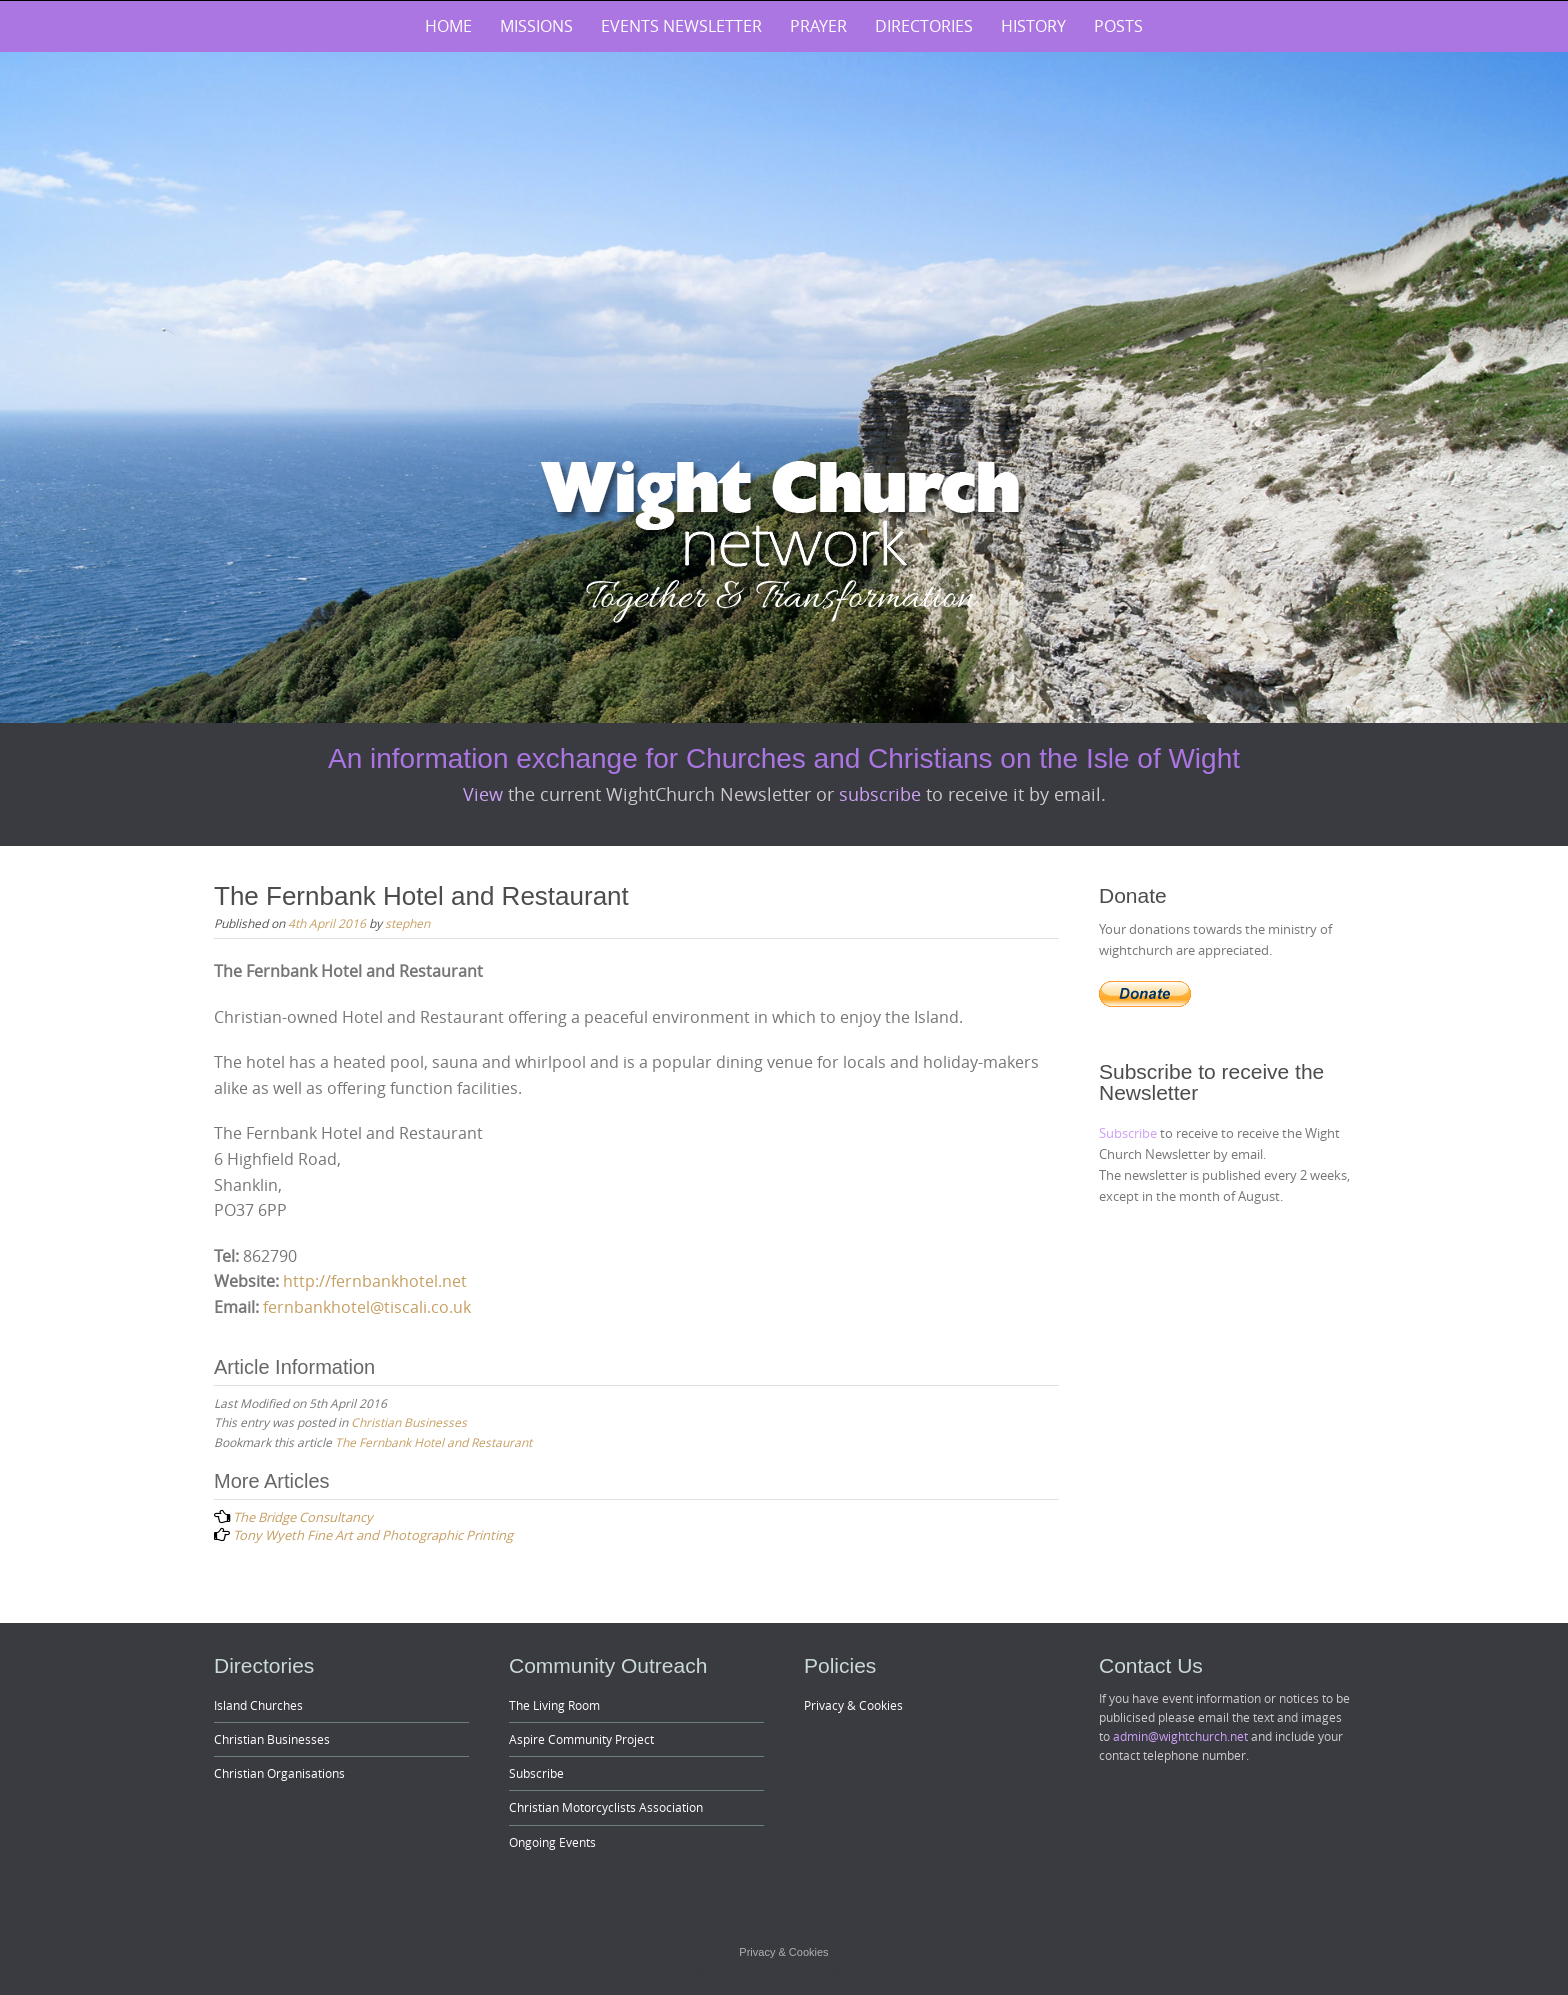  What do you see at coordinates (581, 1739) in the screenshot?
I see `Aspire Community Project` at bounding box center [581, 1739].